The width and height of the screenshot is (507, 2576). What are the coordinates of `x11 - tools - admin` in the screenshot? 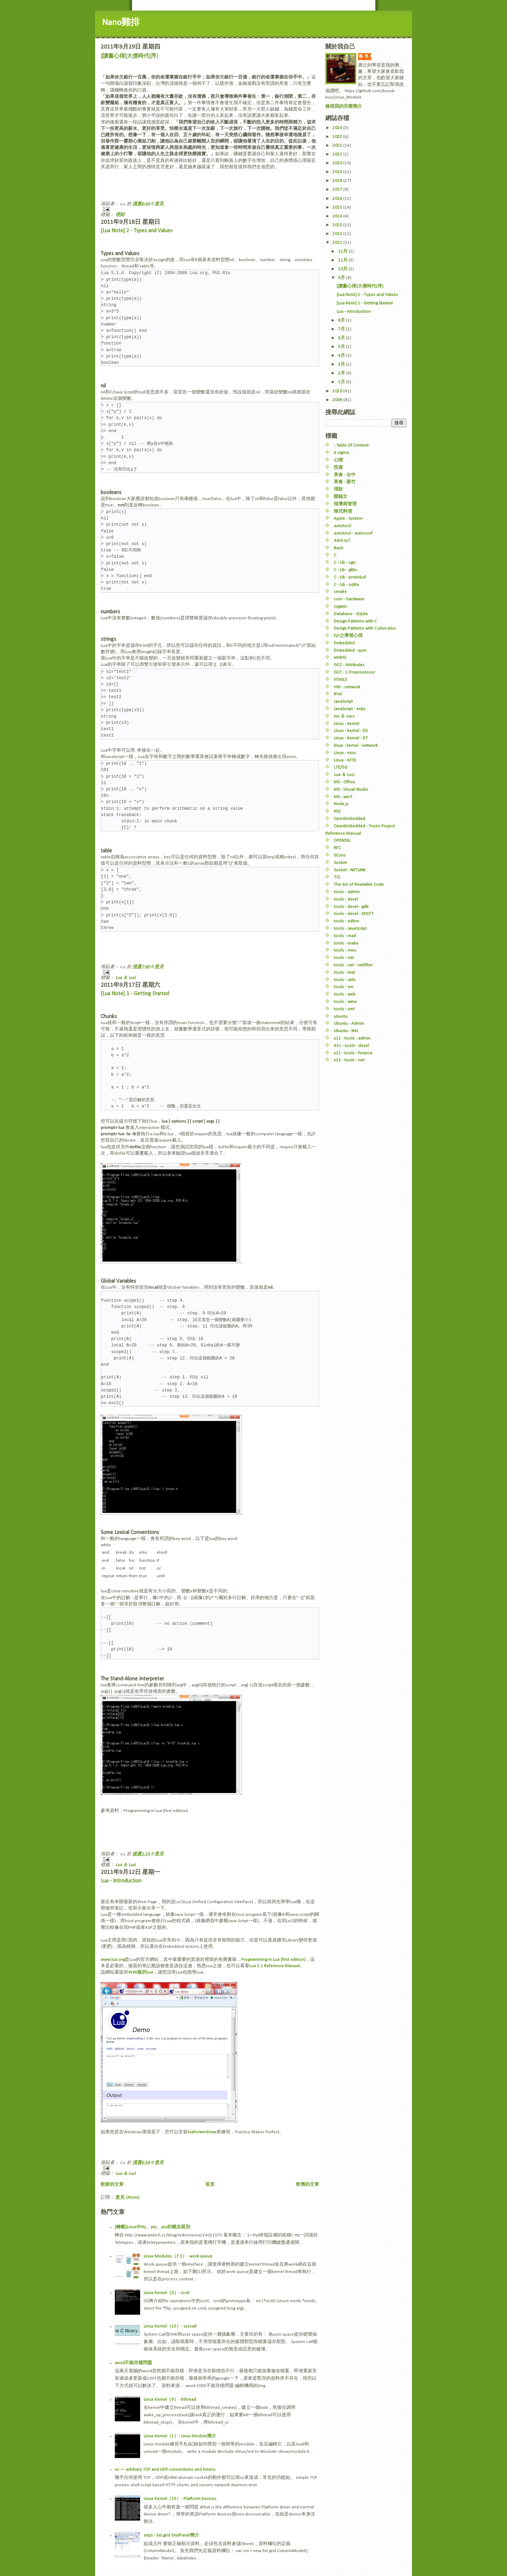 It's located at (352, 1038).